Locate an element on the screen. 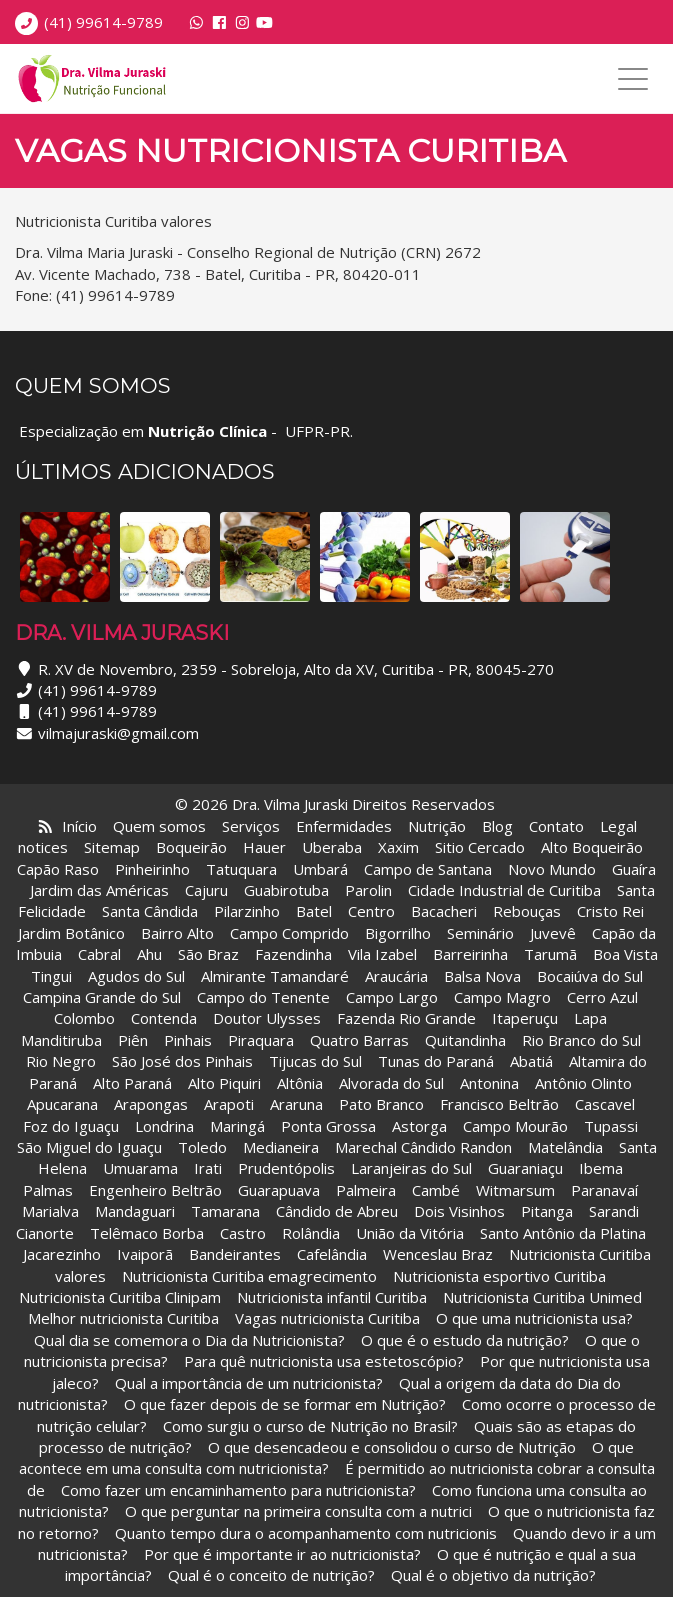  Pinheirinho is located at coordinates (152, 869).